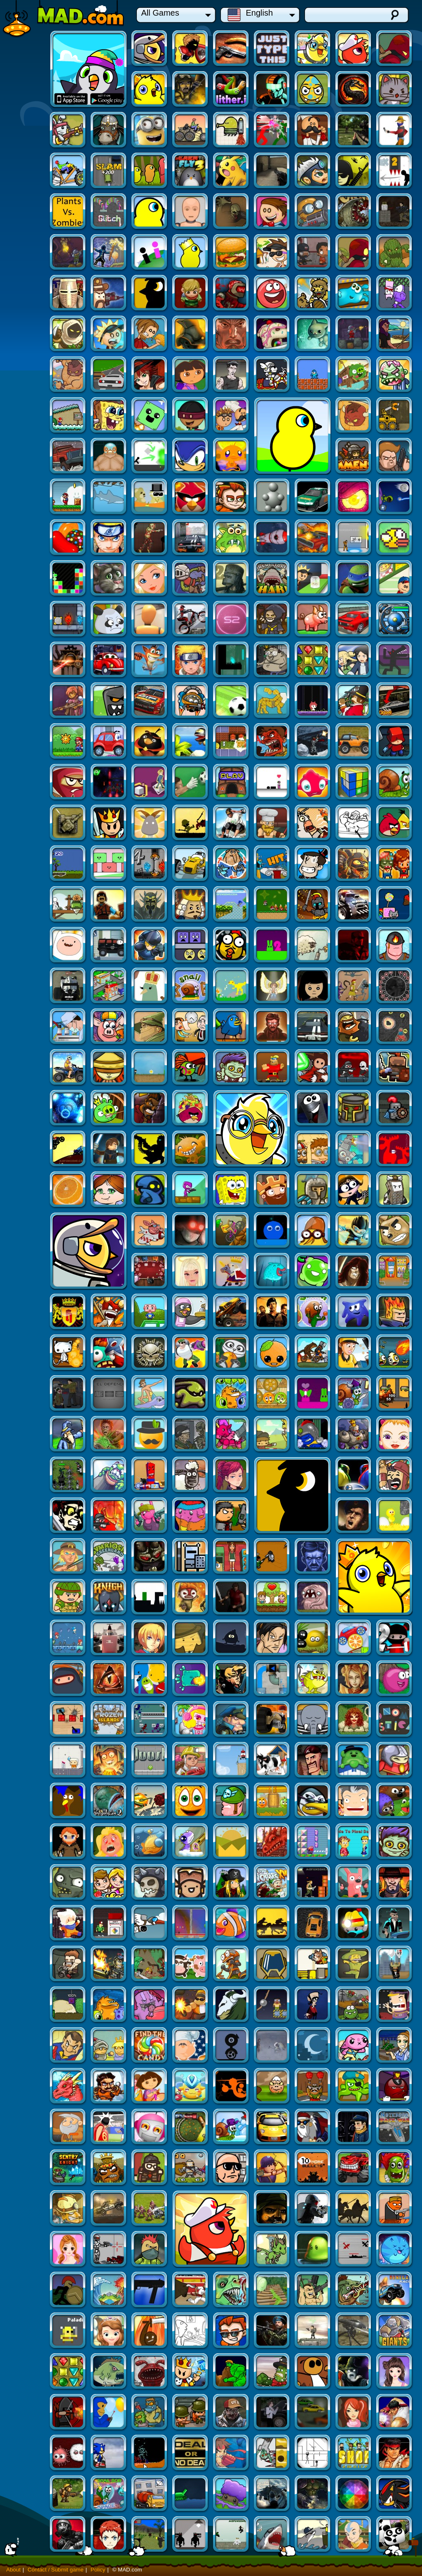 The height and width of the screenshot is (2576, 422). I want to click on Relic Of War, so click(313, 2127).